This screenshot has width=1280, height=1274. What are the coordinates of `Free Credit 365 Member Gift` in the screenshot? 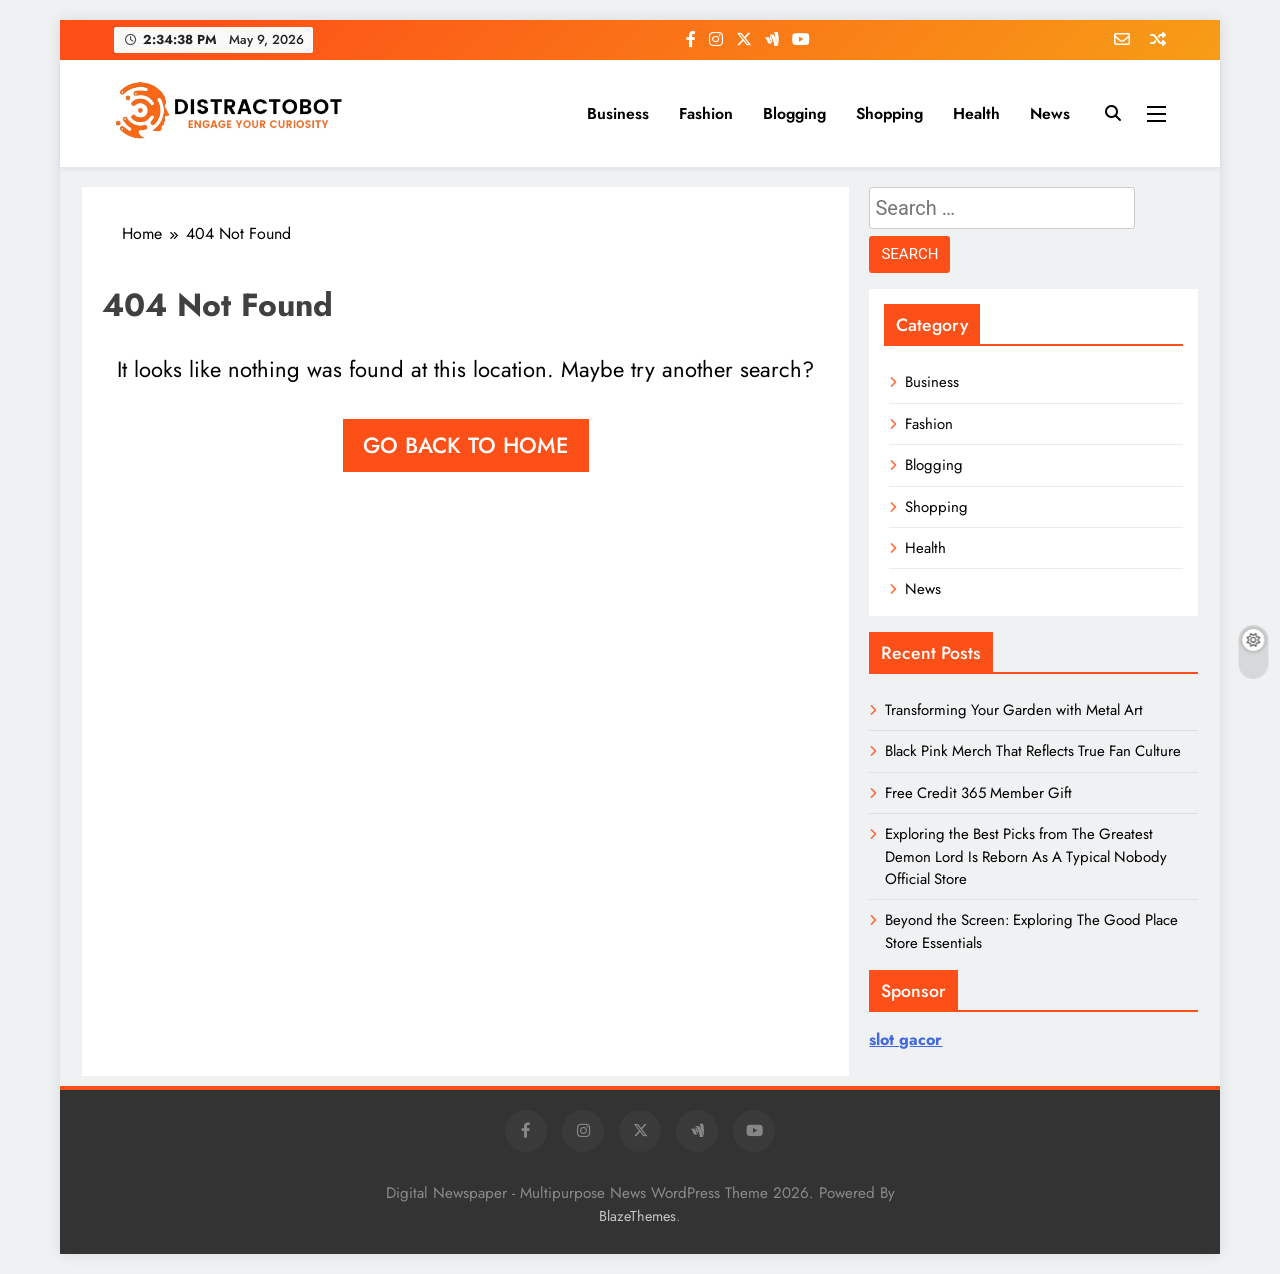 It's located at (978, 793).